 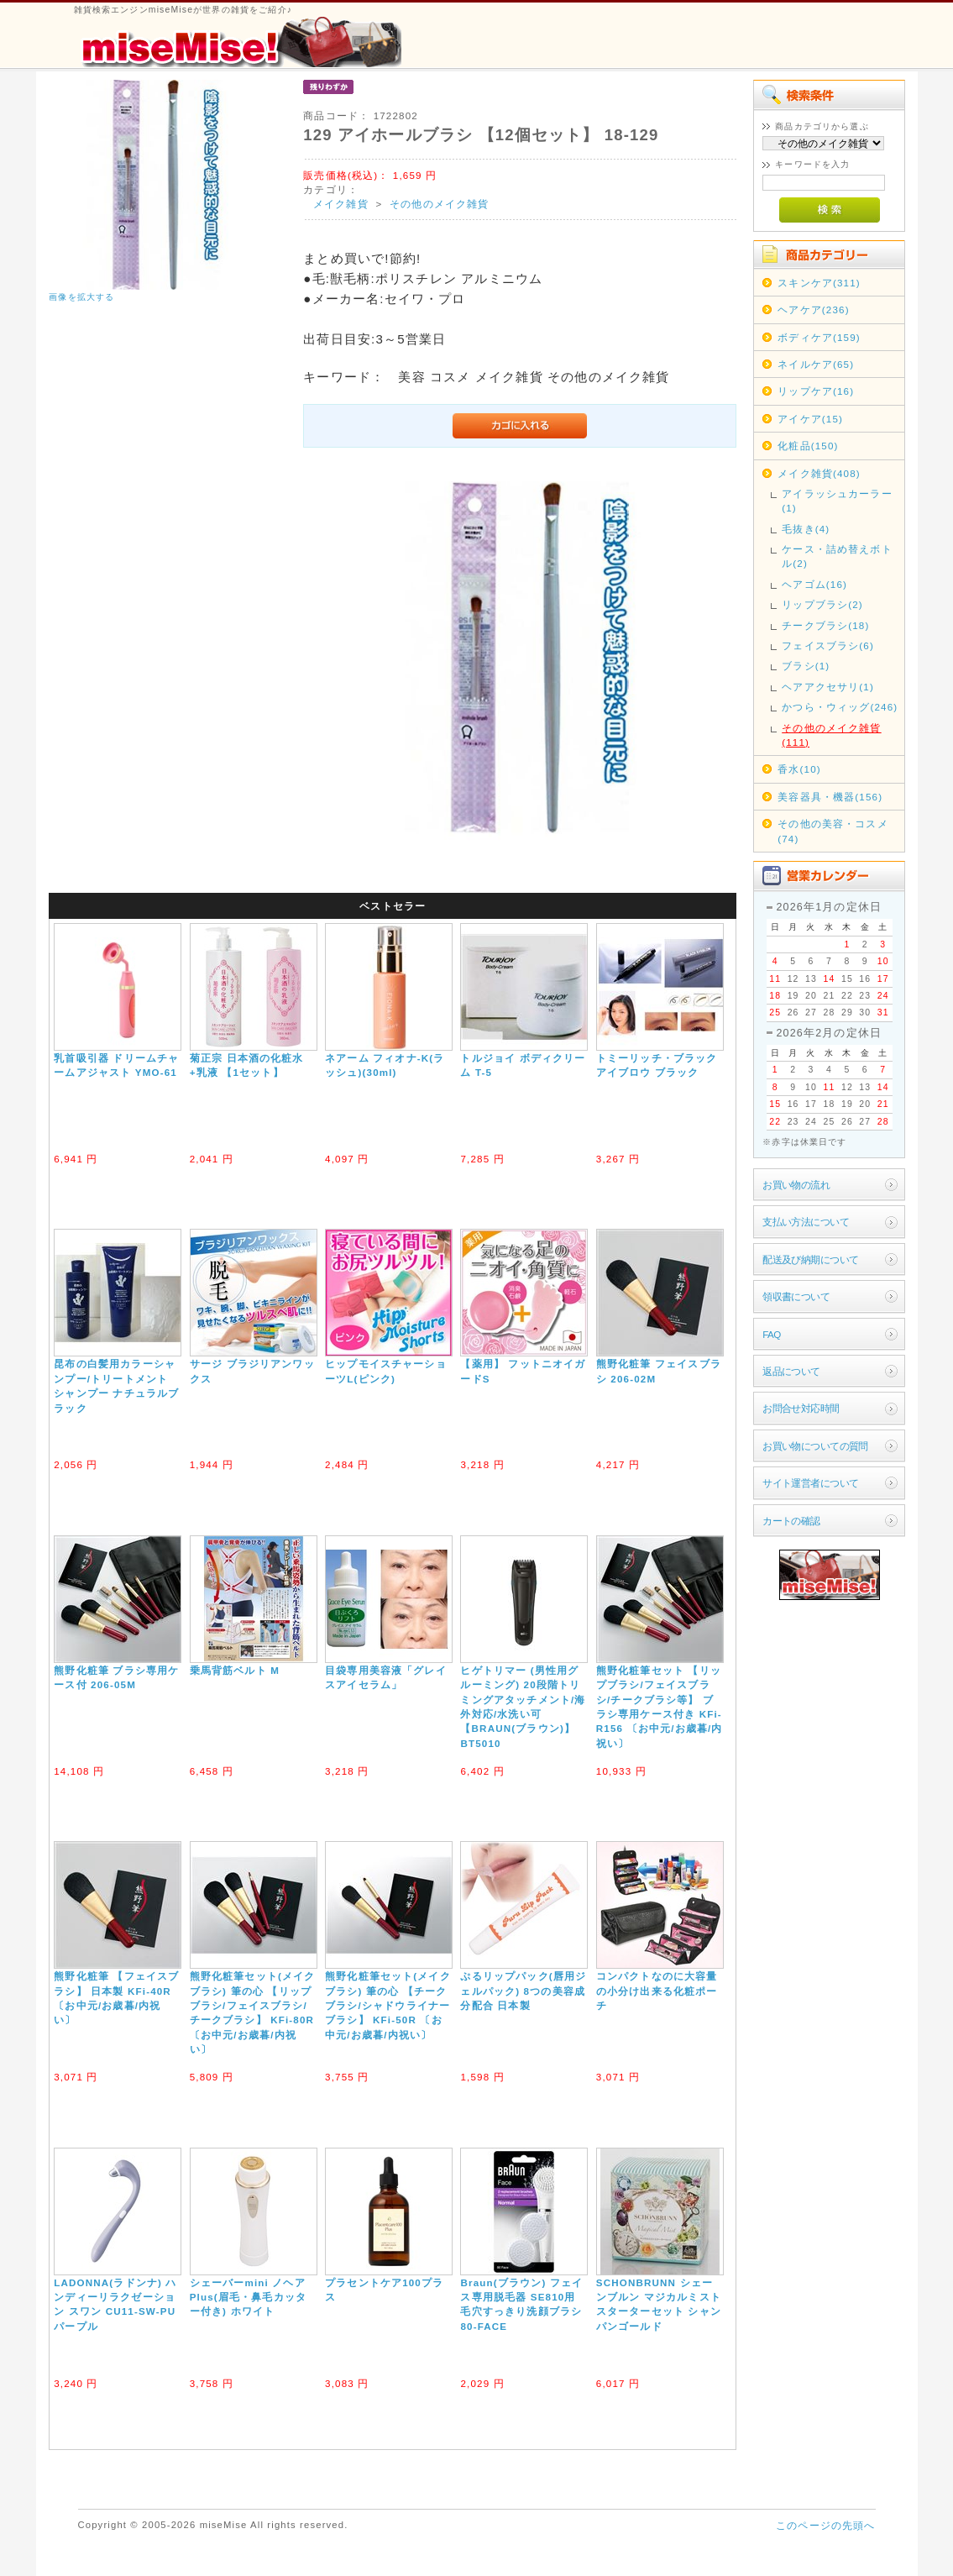 I want to click on 毛抜き(4), so click(x=806, y=528).